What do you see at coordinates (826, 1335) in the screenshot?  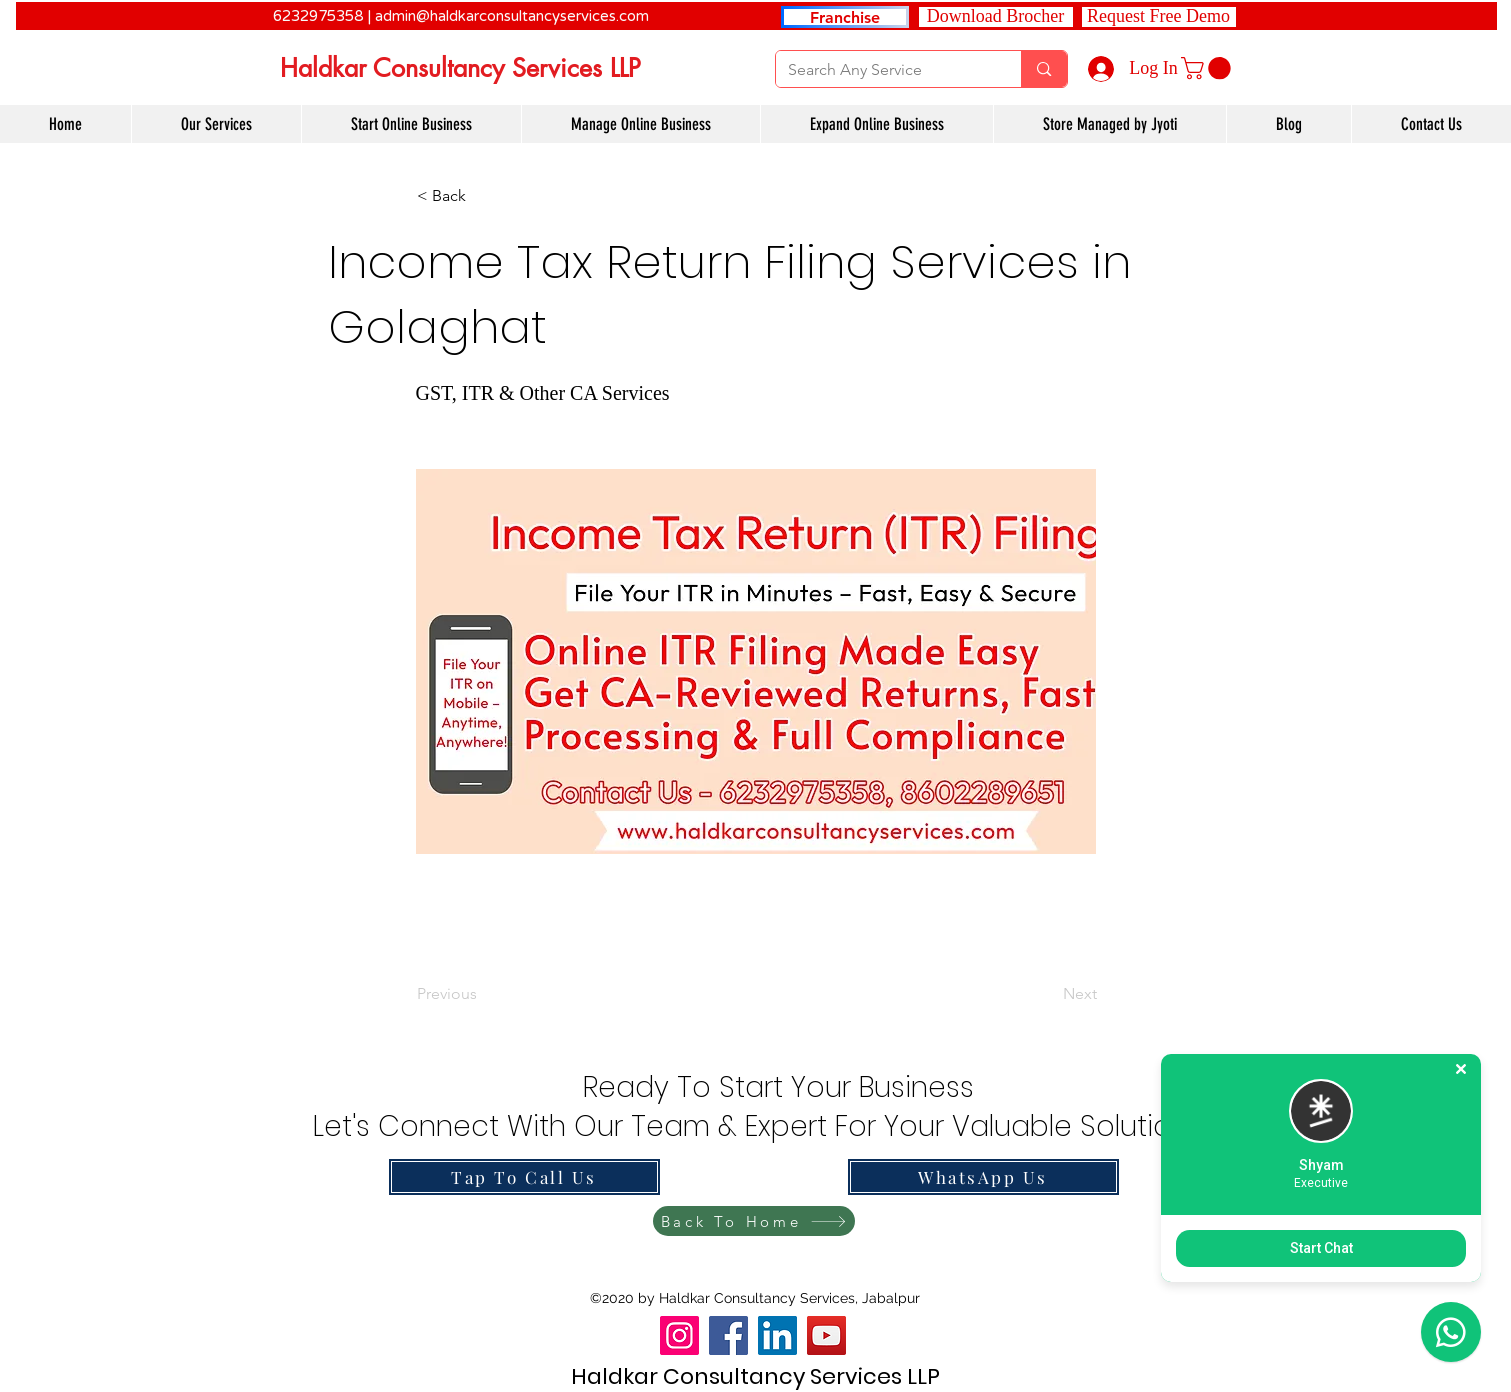 I see `[YouTube]` at bounding box center [826, 1335].